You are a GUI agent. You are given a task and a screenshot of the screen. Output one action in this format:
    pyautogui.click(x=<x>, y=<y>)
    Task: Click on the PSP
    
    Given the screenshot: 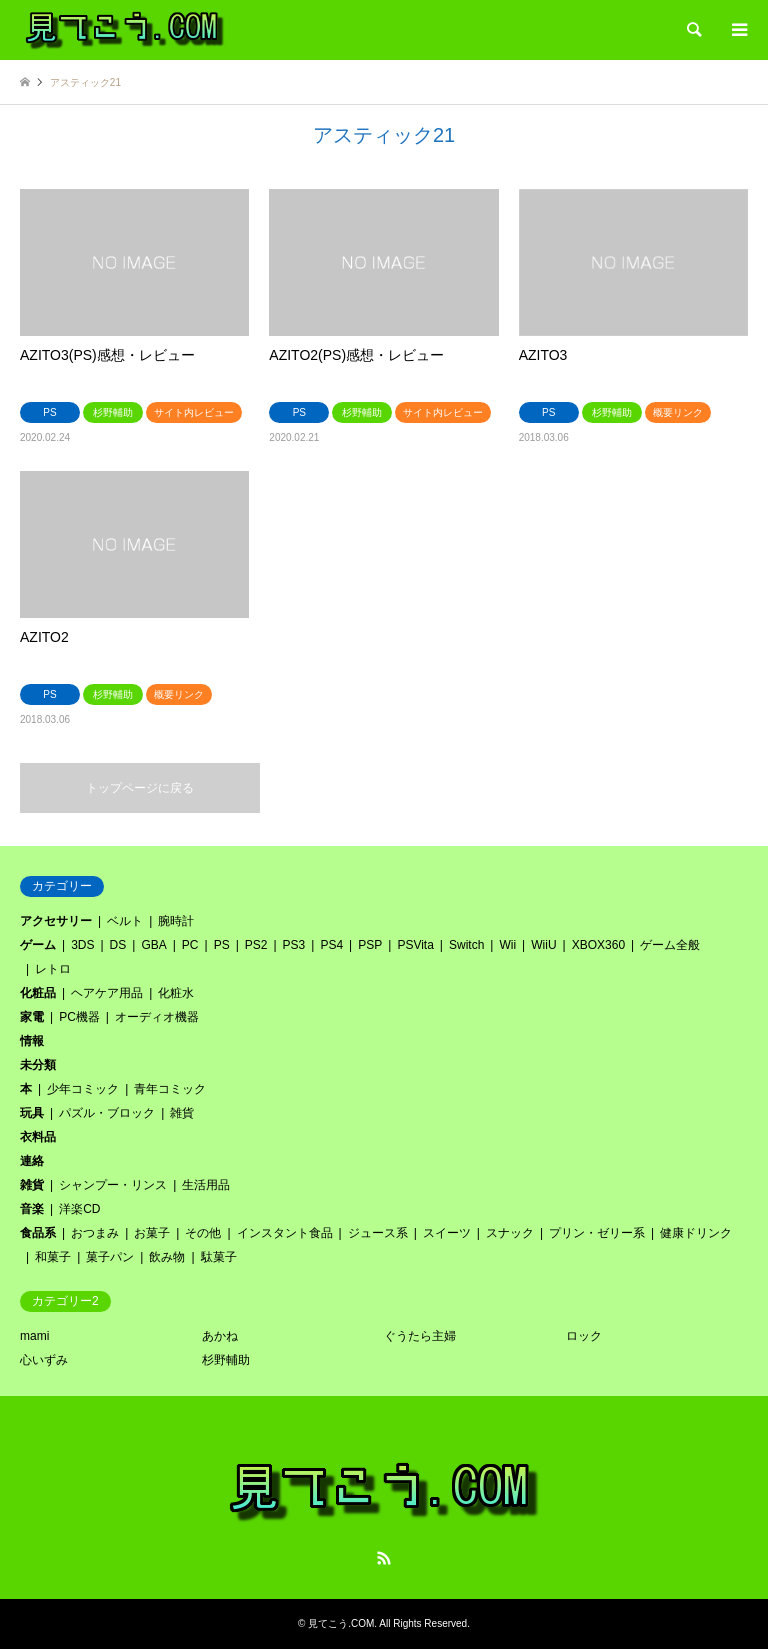 What is the action you would take?
    pyautogui.click(x=370, y=945)
    